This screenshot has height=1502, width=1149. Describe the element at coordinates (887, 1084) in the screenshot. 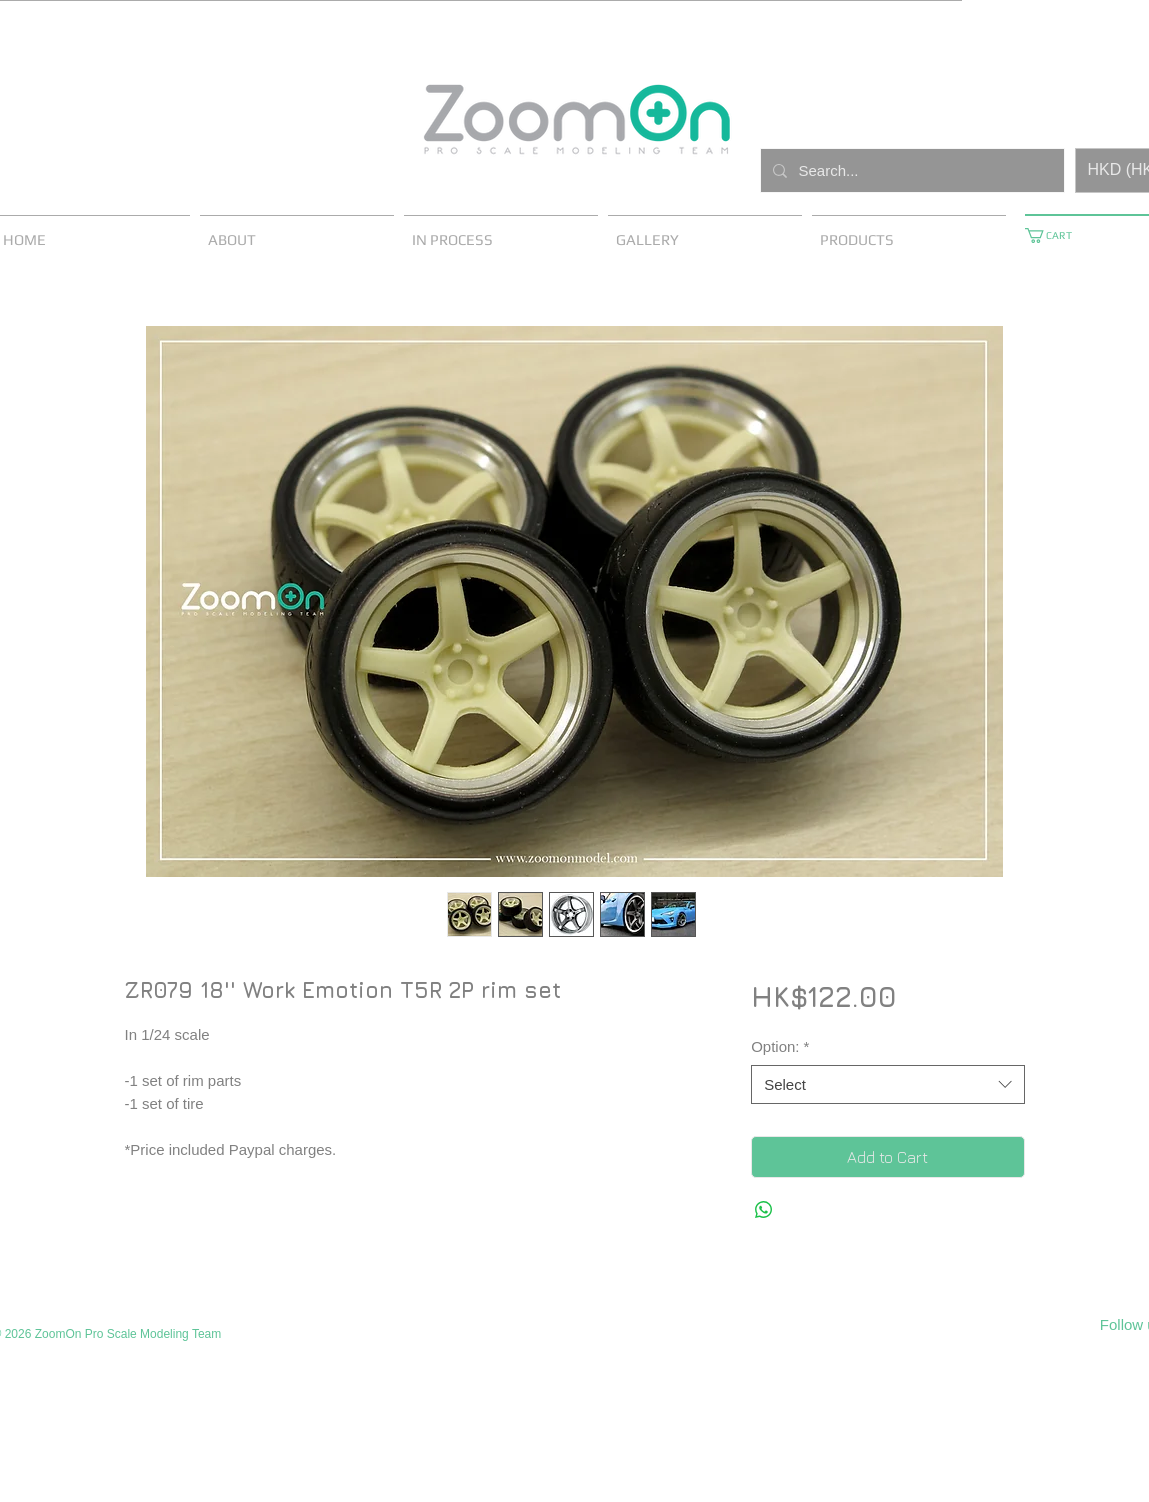

I see `[combobox]` at that location.